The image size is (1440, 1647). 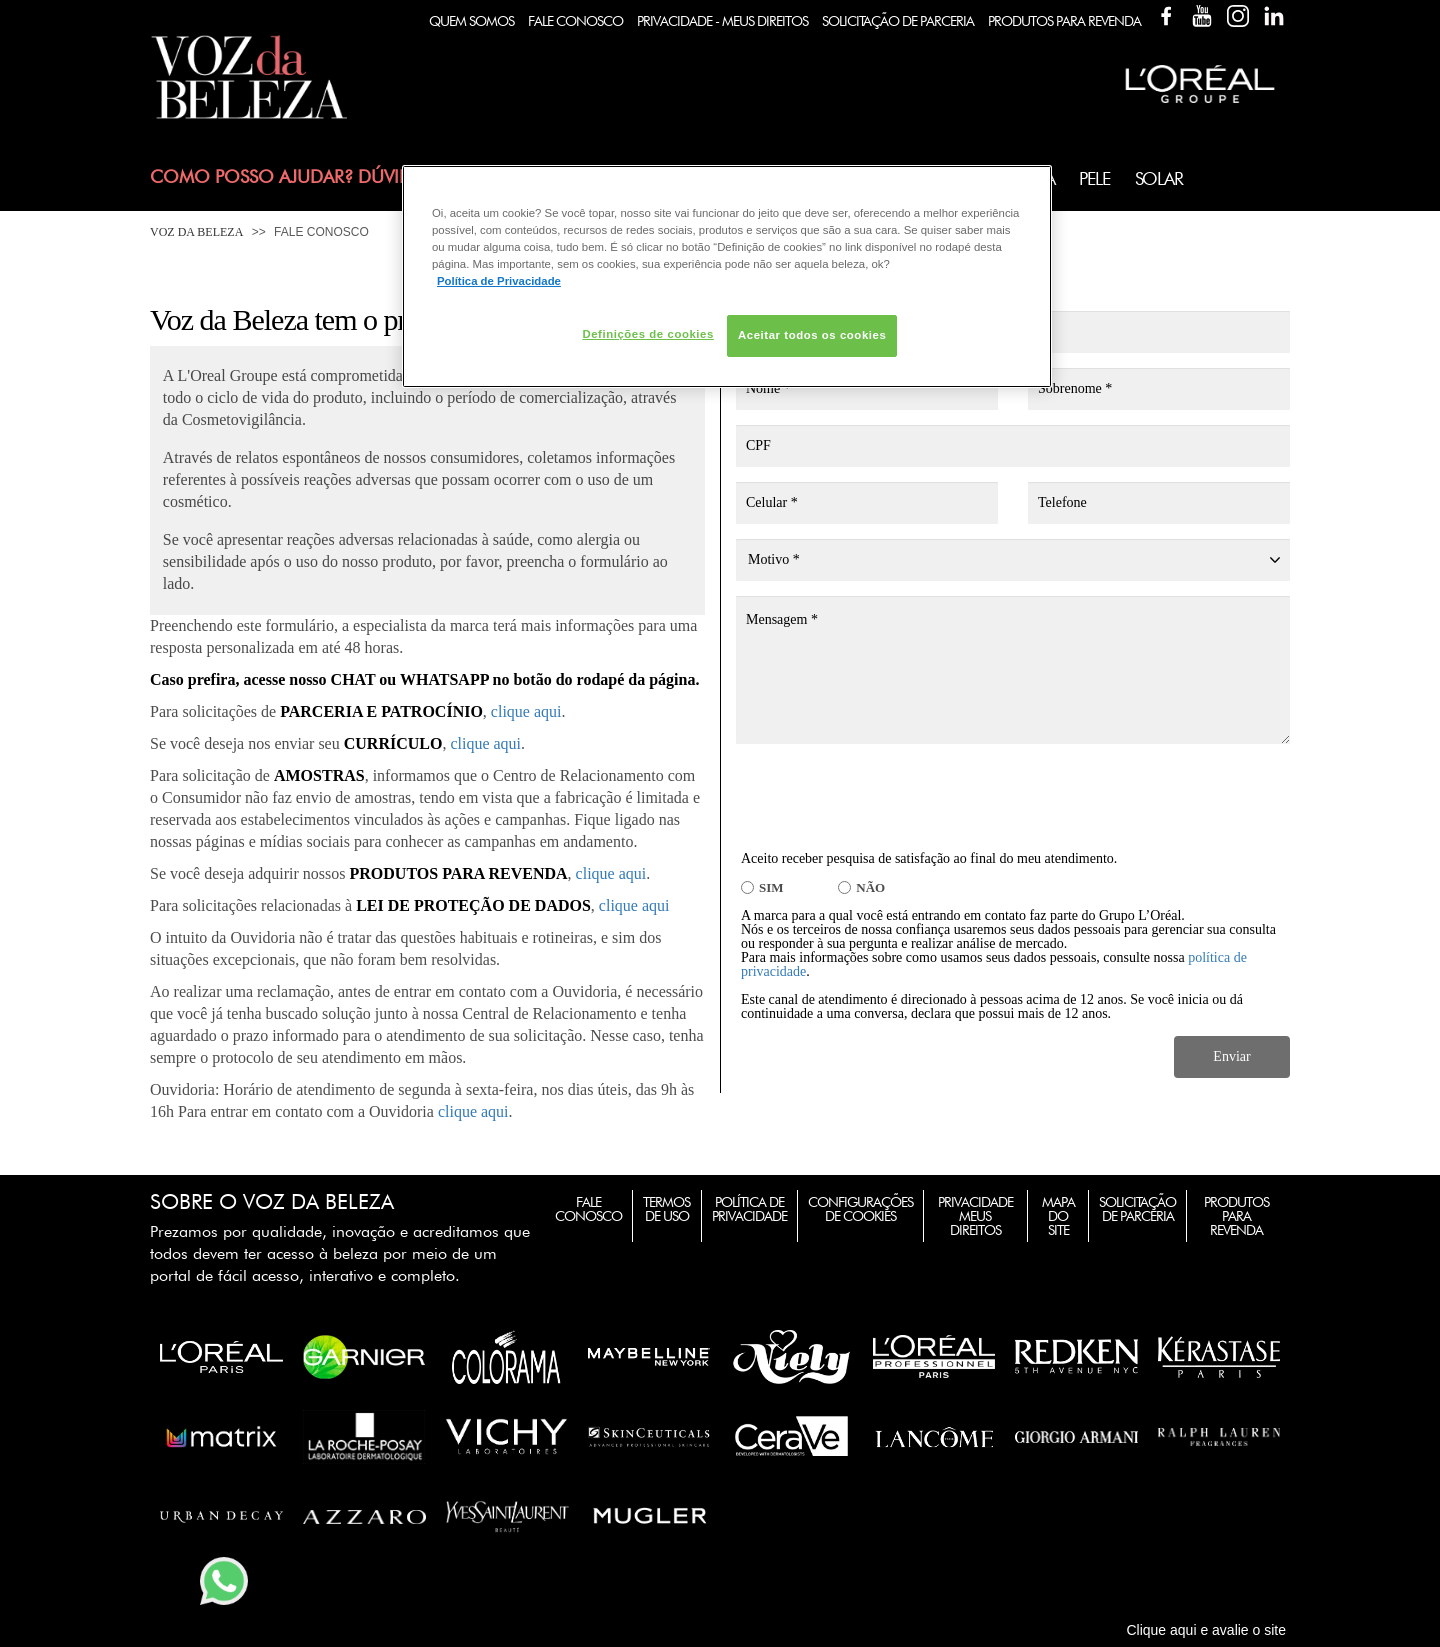 What do you see at coordinates (771, 887) in the screenshot?
I see `SIM` at bounding box center [771, 887].